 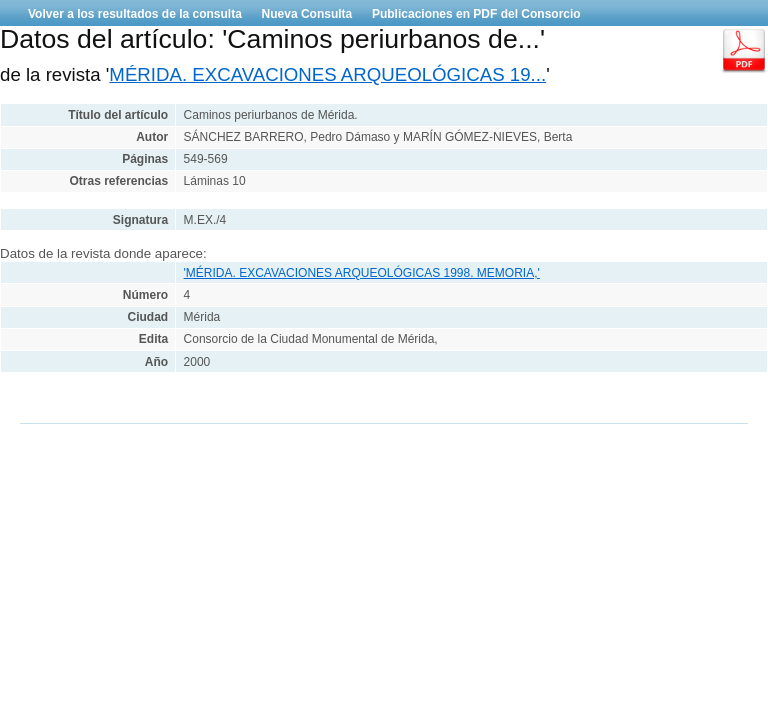 What do you see at coordinates (307, 14) in the screenshot?
I see `Nueva Consulta` at bounding box center [307, 14].